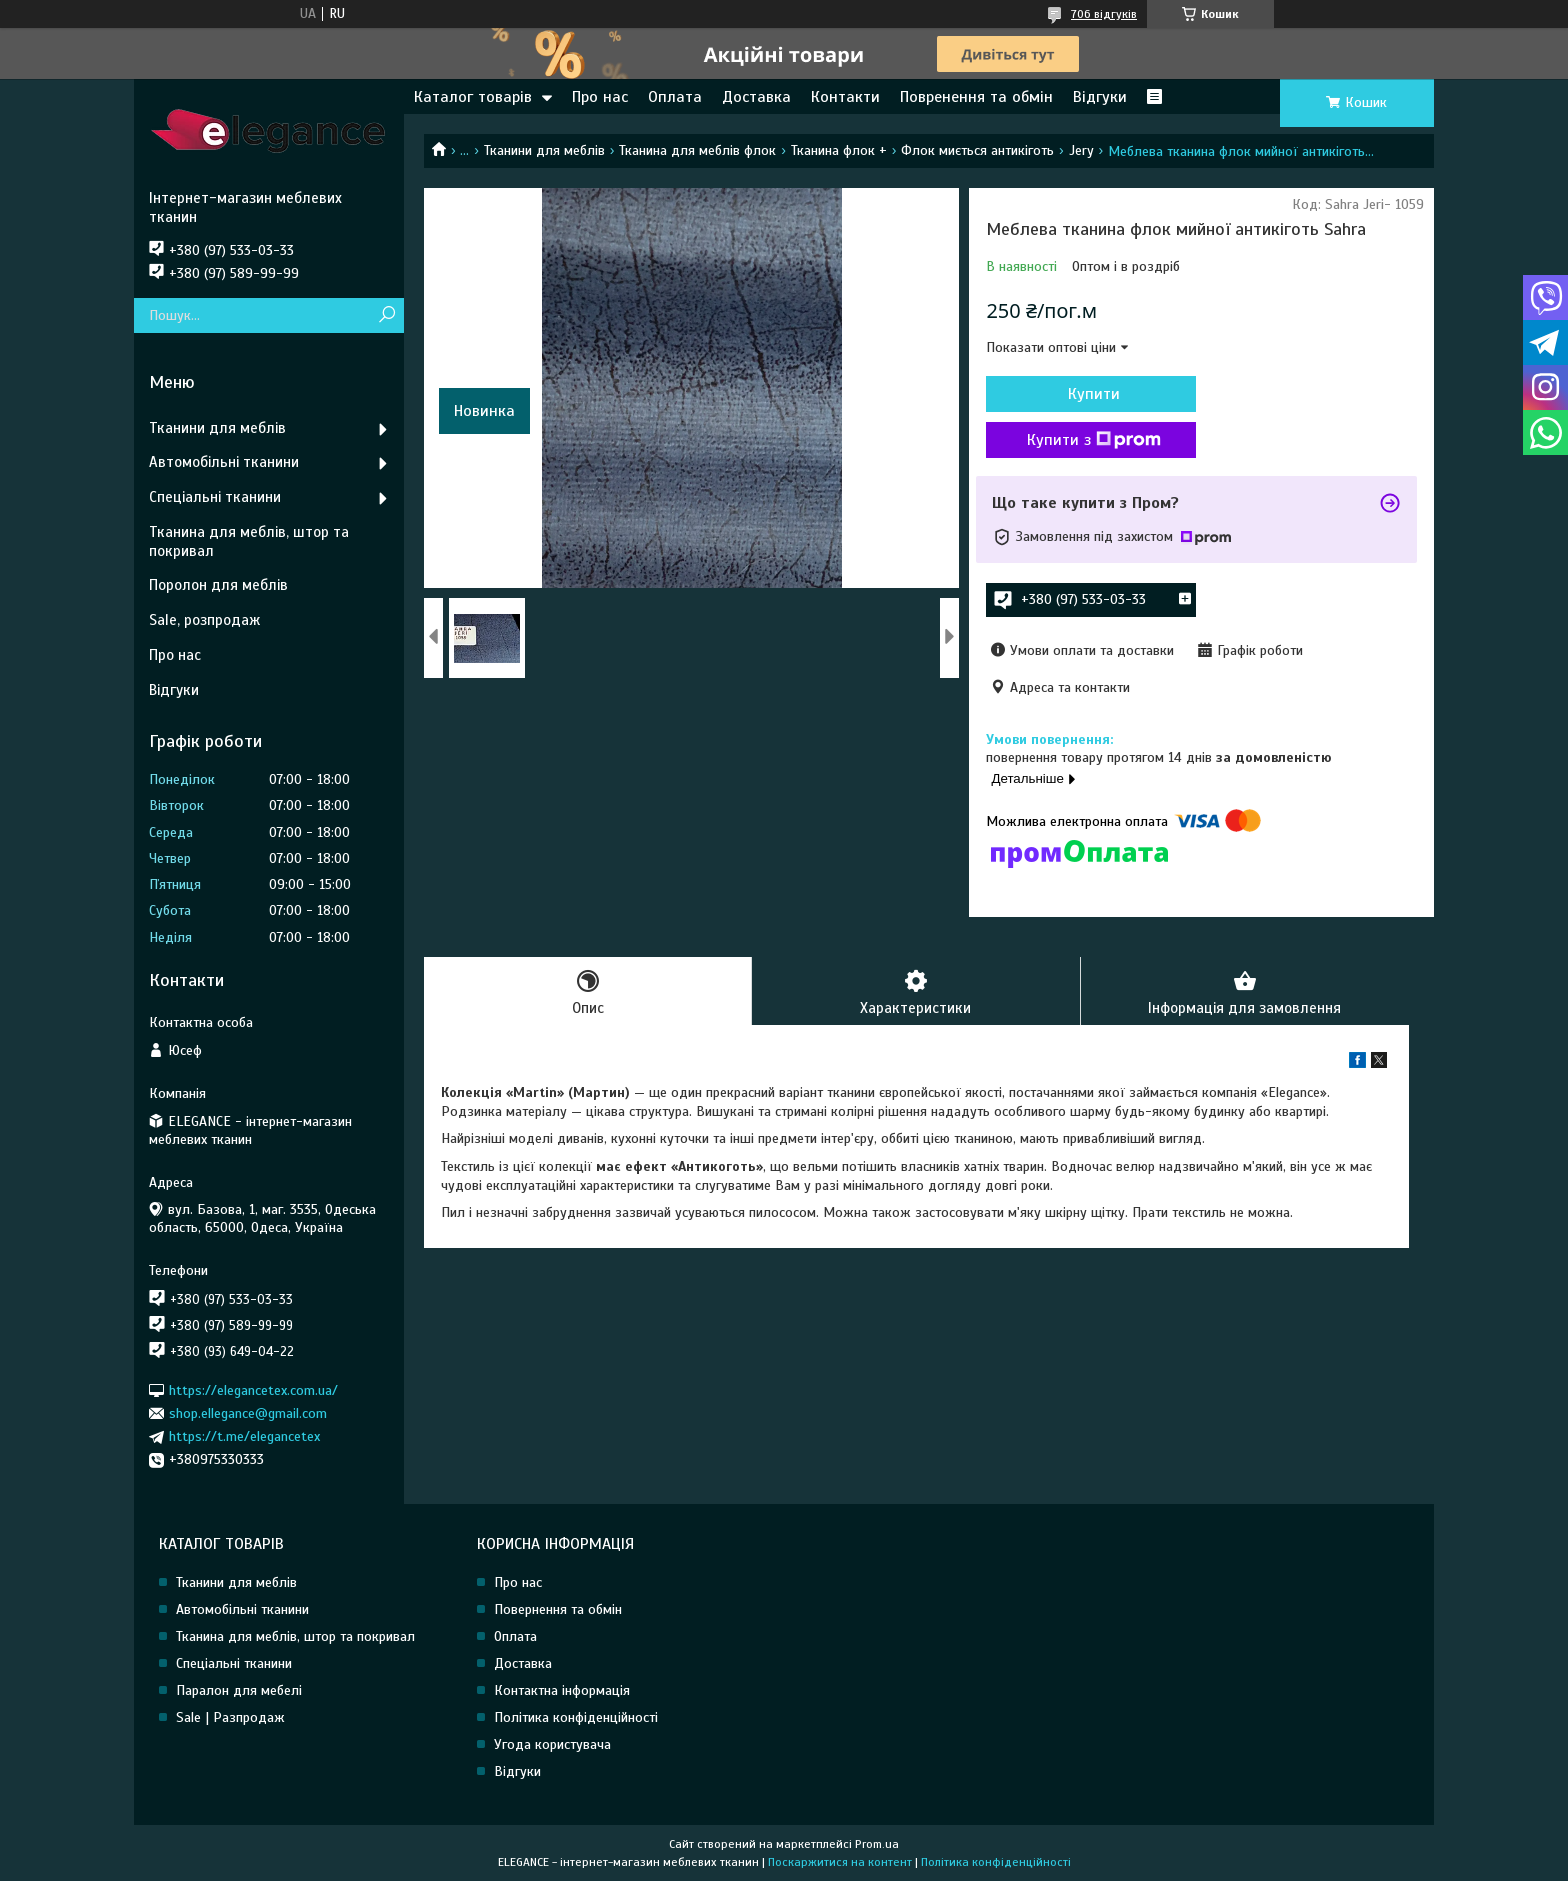 This screenshot has height=1881, width=1568. Describe the element at coordinates (204, 620) in the screenshot. I see `Sale, розпродаж` at that location.